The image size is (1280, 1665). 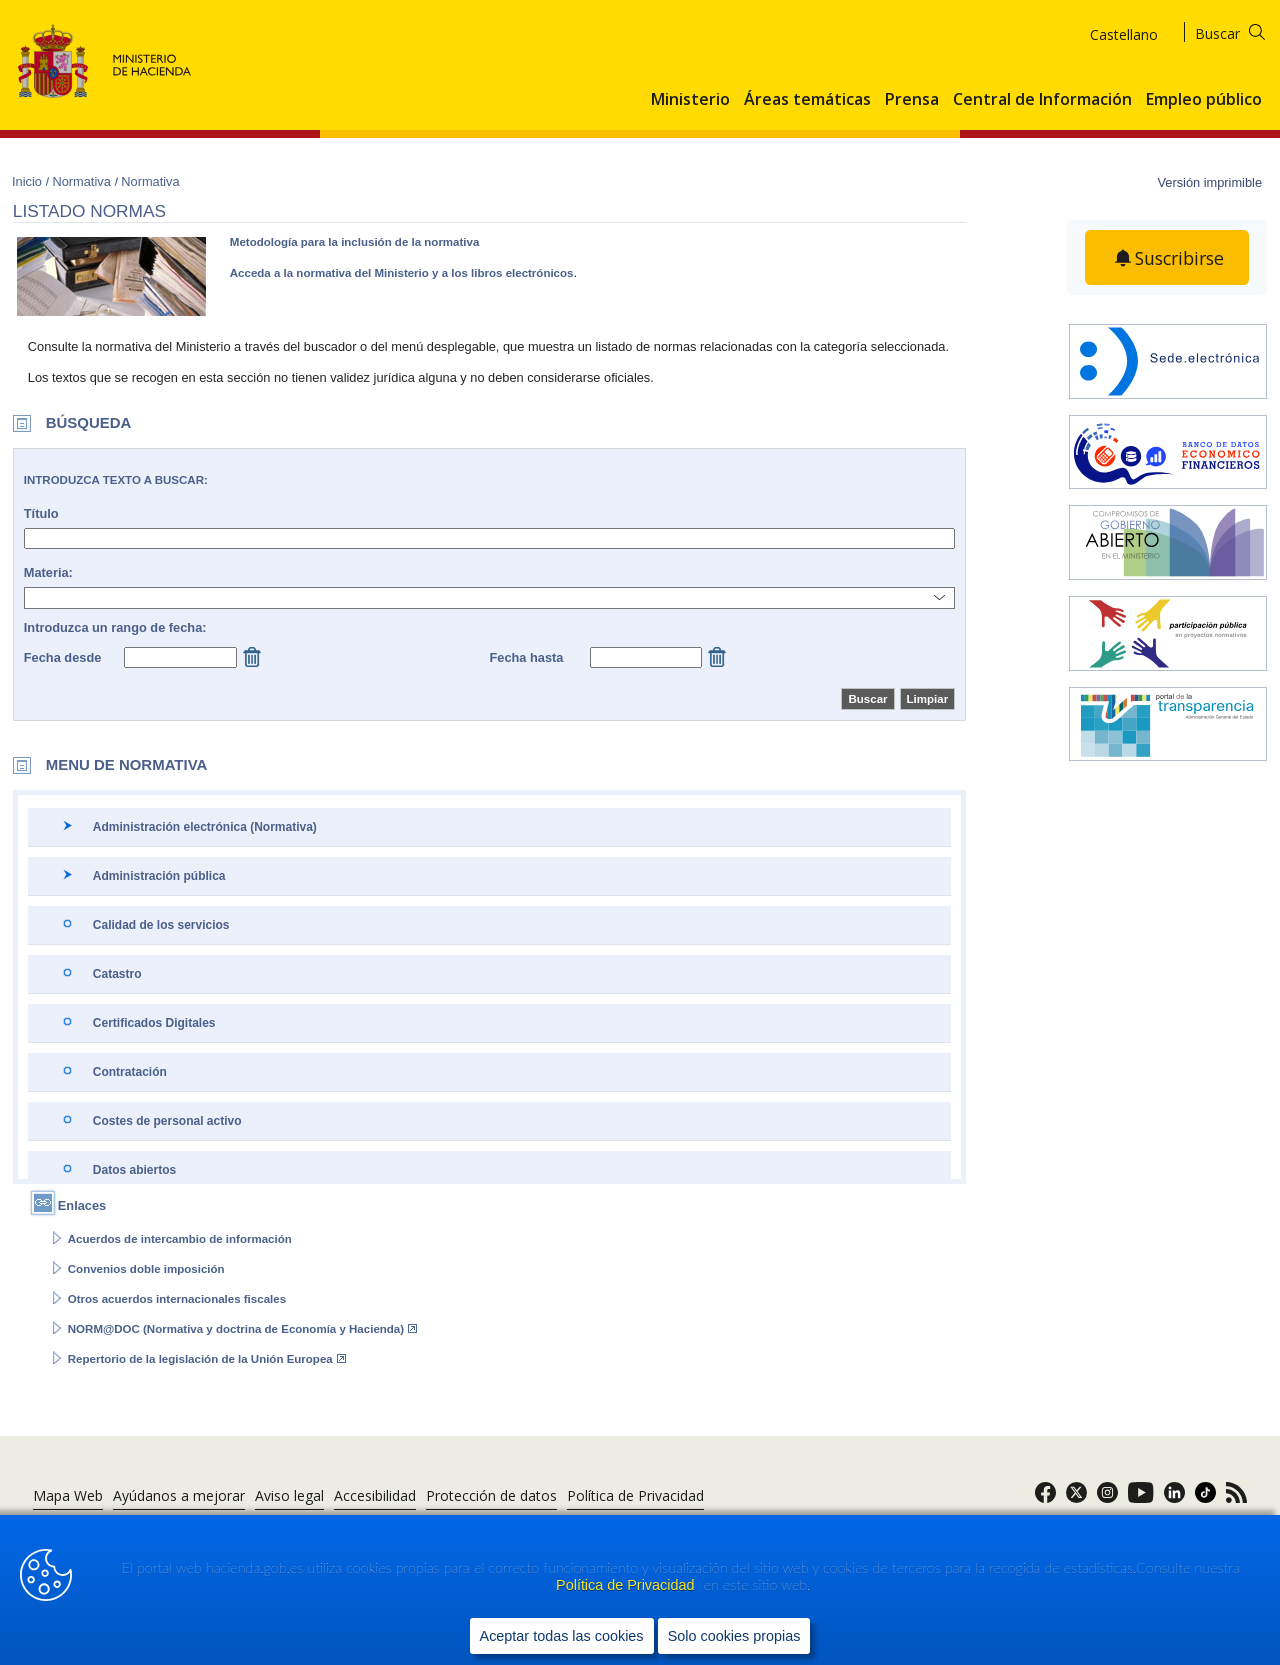 I want to click on Inicio, so click(x=28, y=181).